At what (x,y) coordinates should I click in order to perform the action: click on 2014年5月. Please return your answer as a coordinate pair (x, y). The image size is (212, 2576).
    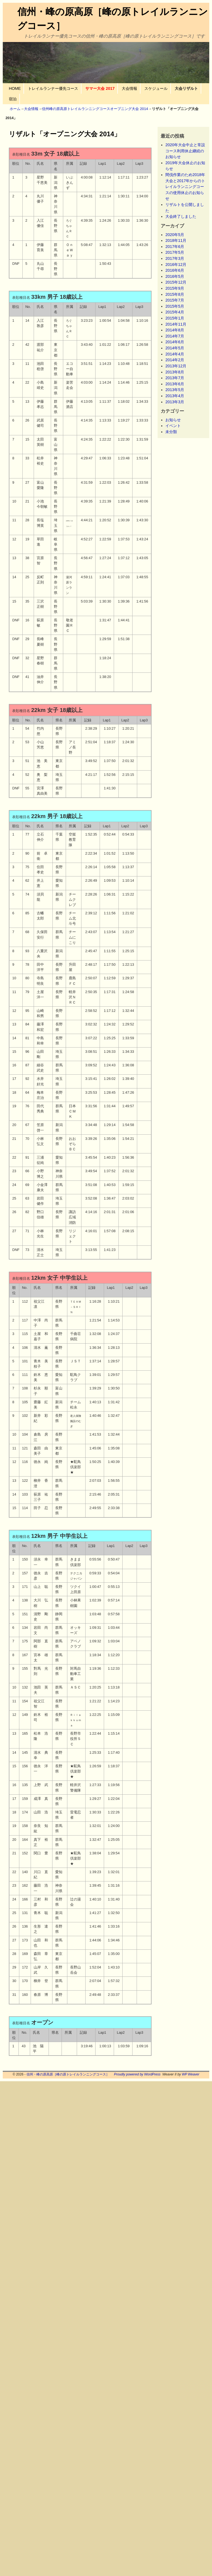
    Looking at the image, I should click on (174, 348).